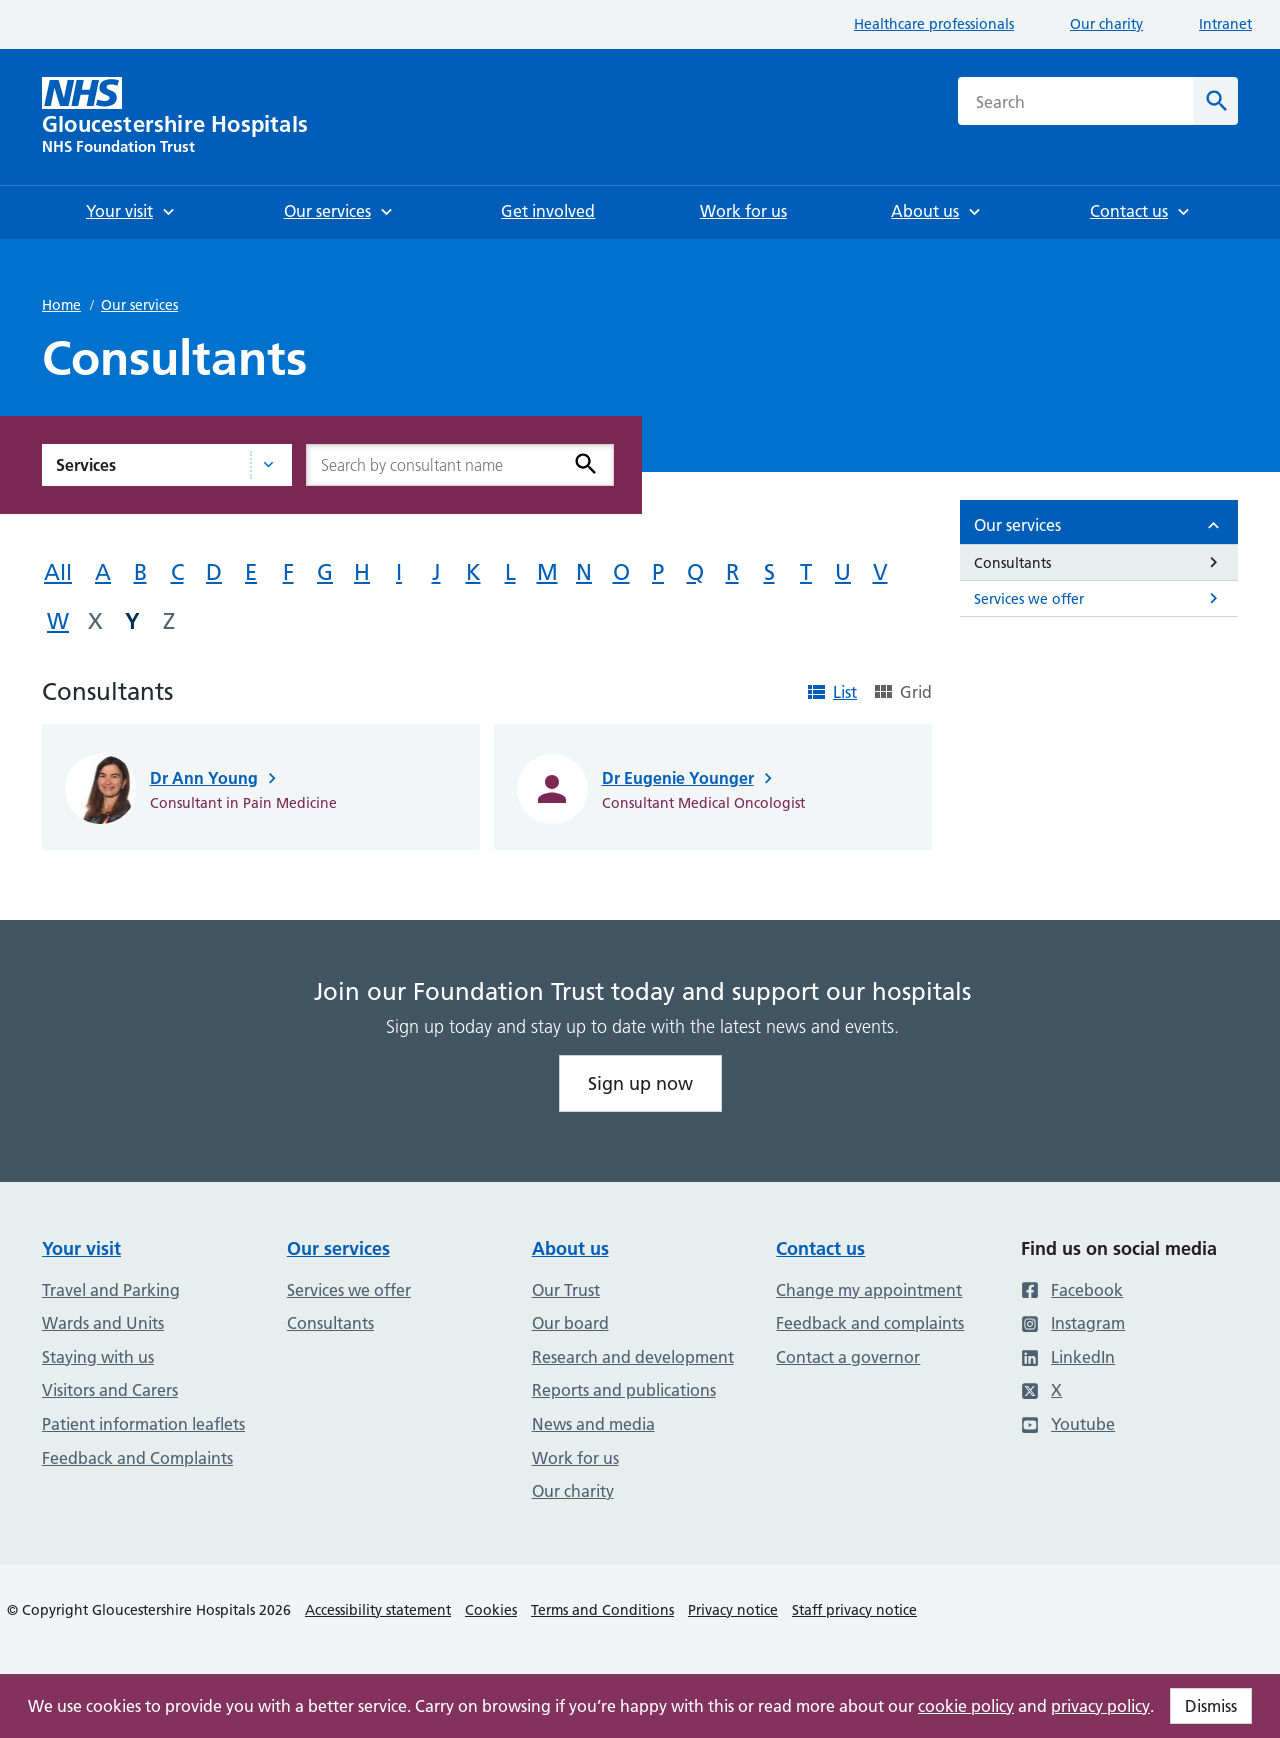 This screenshot has height=1738, width=1280. Describe the element at coordinates (640, 1083) in the screenshot. I see `Sign up now` at that location.